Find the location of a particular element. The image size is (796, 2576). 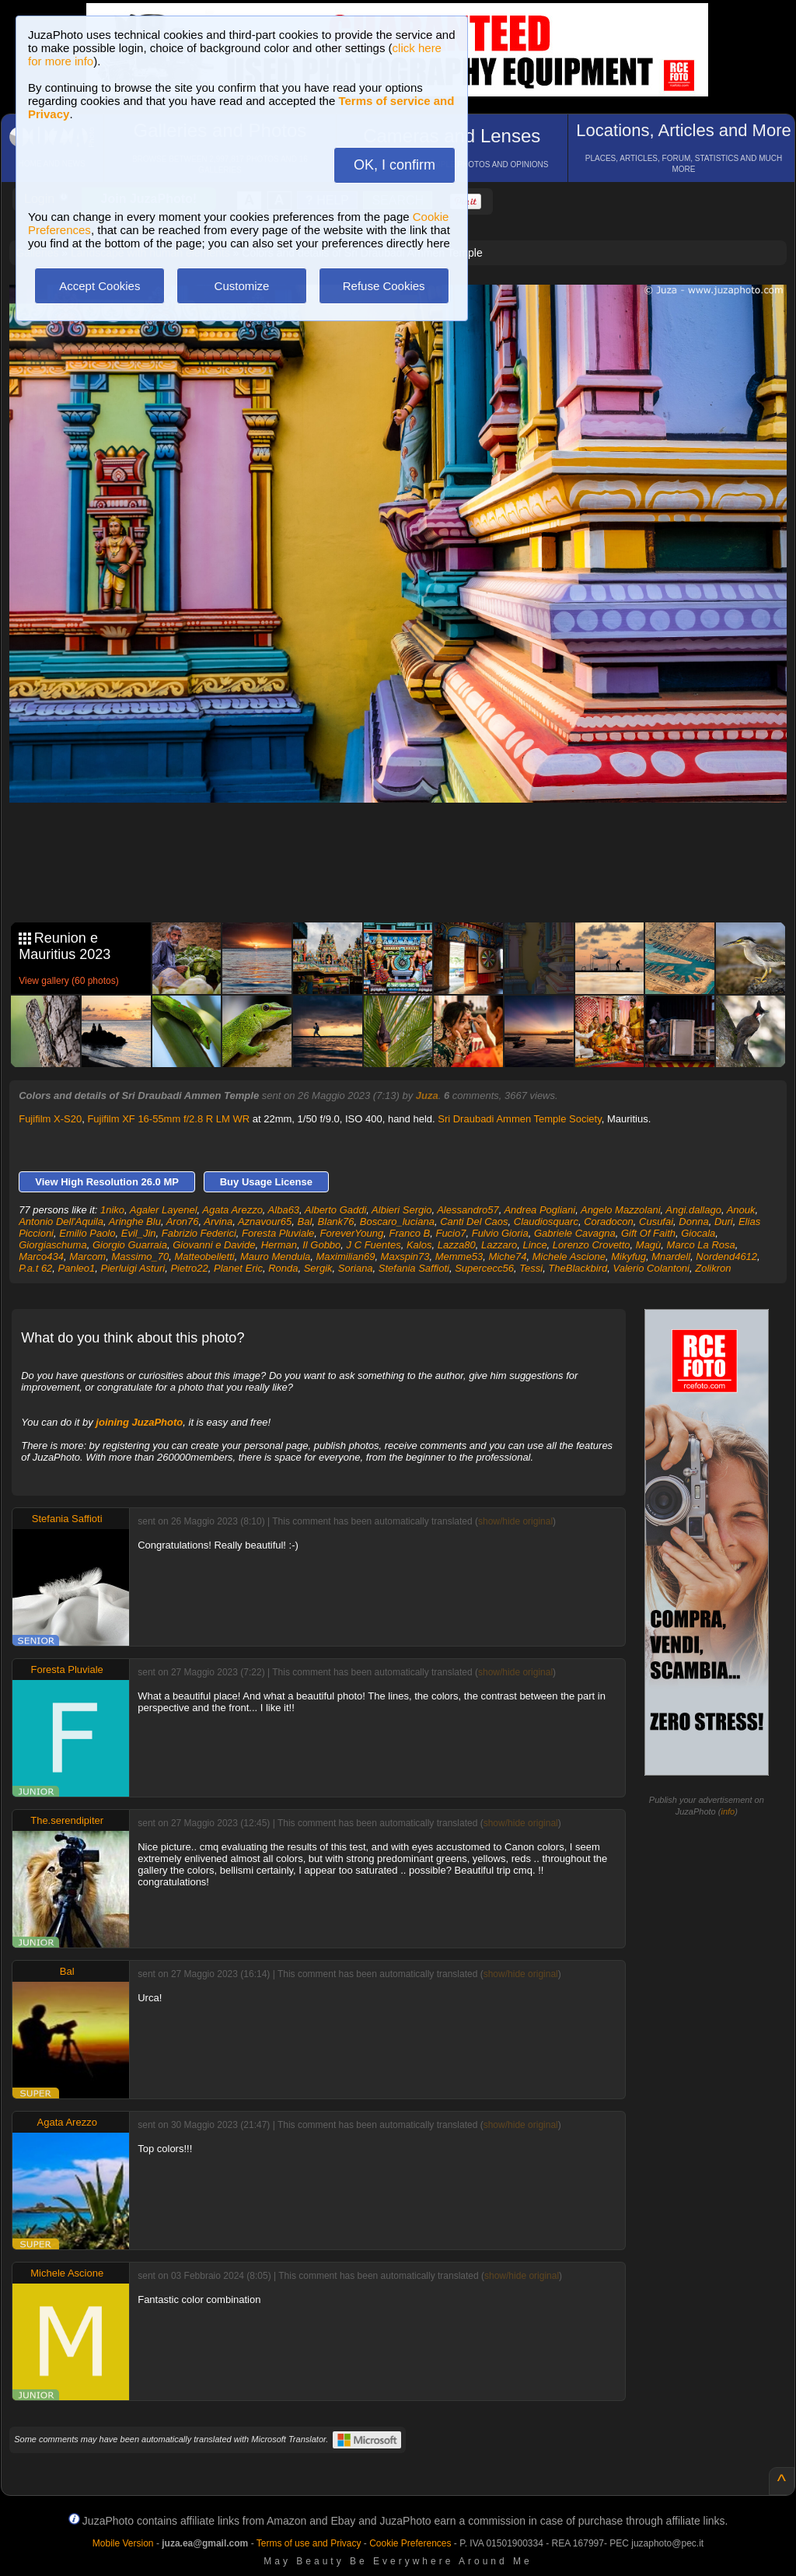

Lince is located at coordinates (535, 1245).